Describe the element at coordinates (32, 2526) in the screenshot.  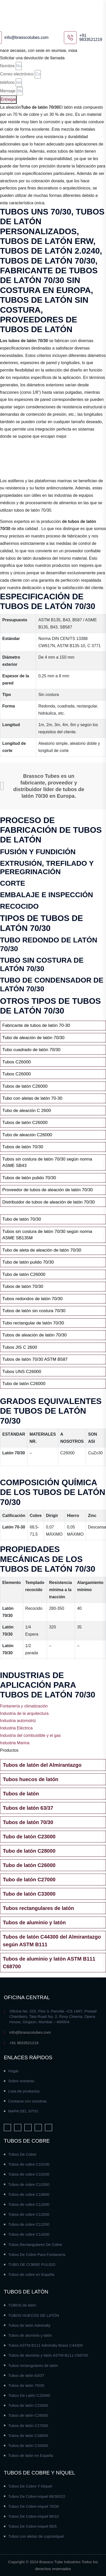
I see `Tubos De Cobre-níquel 95/5` at that location.